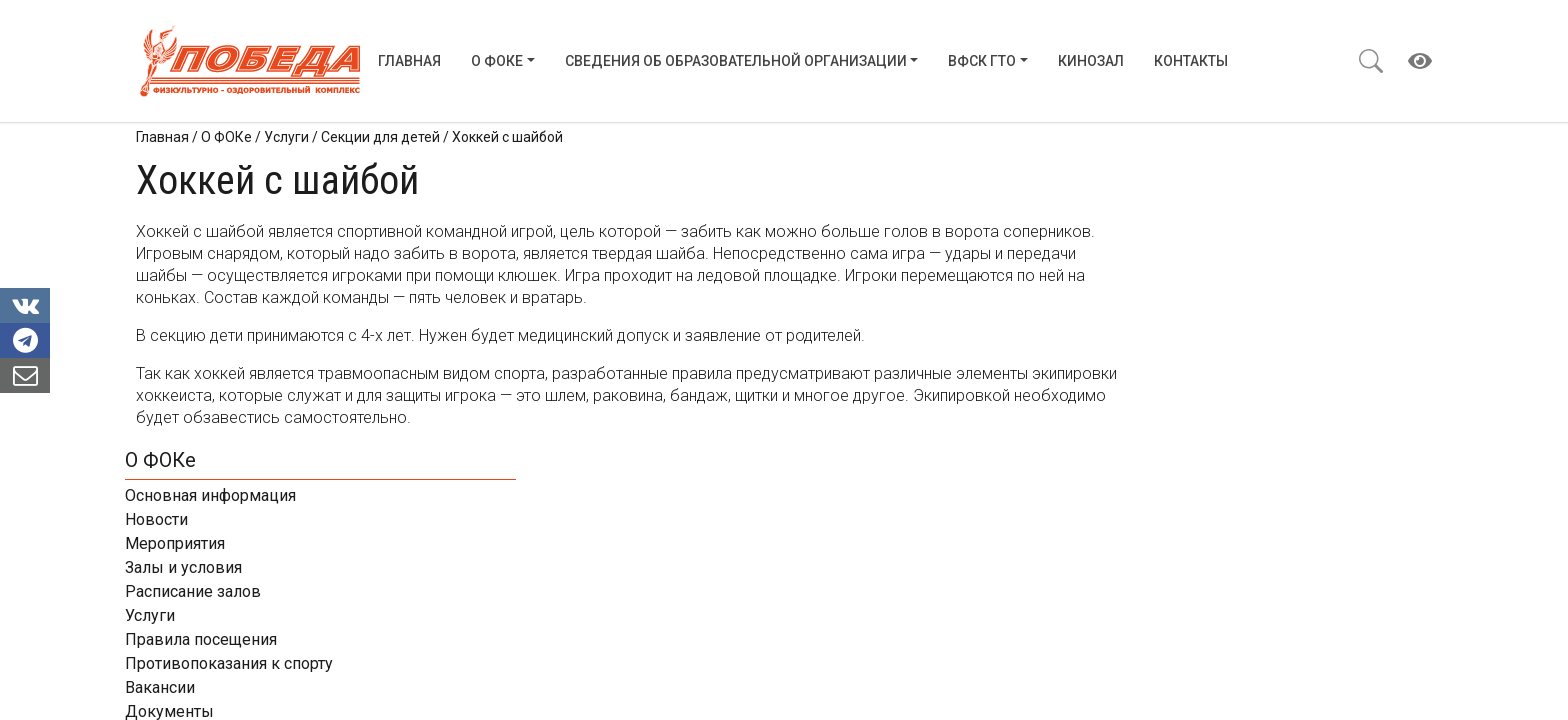 This screenshot has width=1568, height=720. Describe the element at coordinates (1182, 303) in the screenshot. I see `Расписание залов` at that location.